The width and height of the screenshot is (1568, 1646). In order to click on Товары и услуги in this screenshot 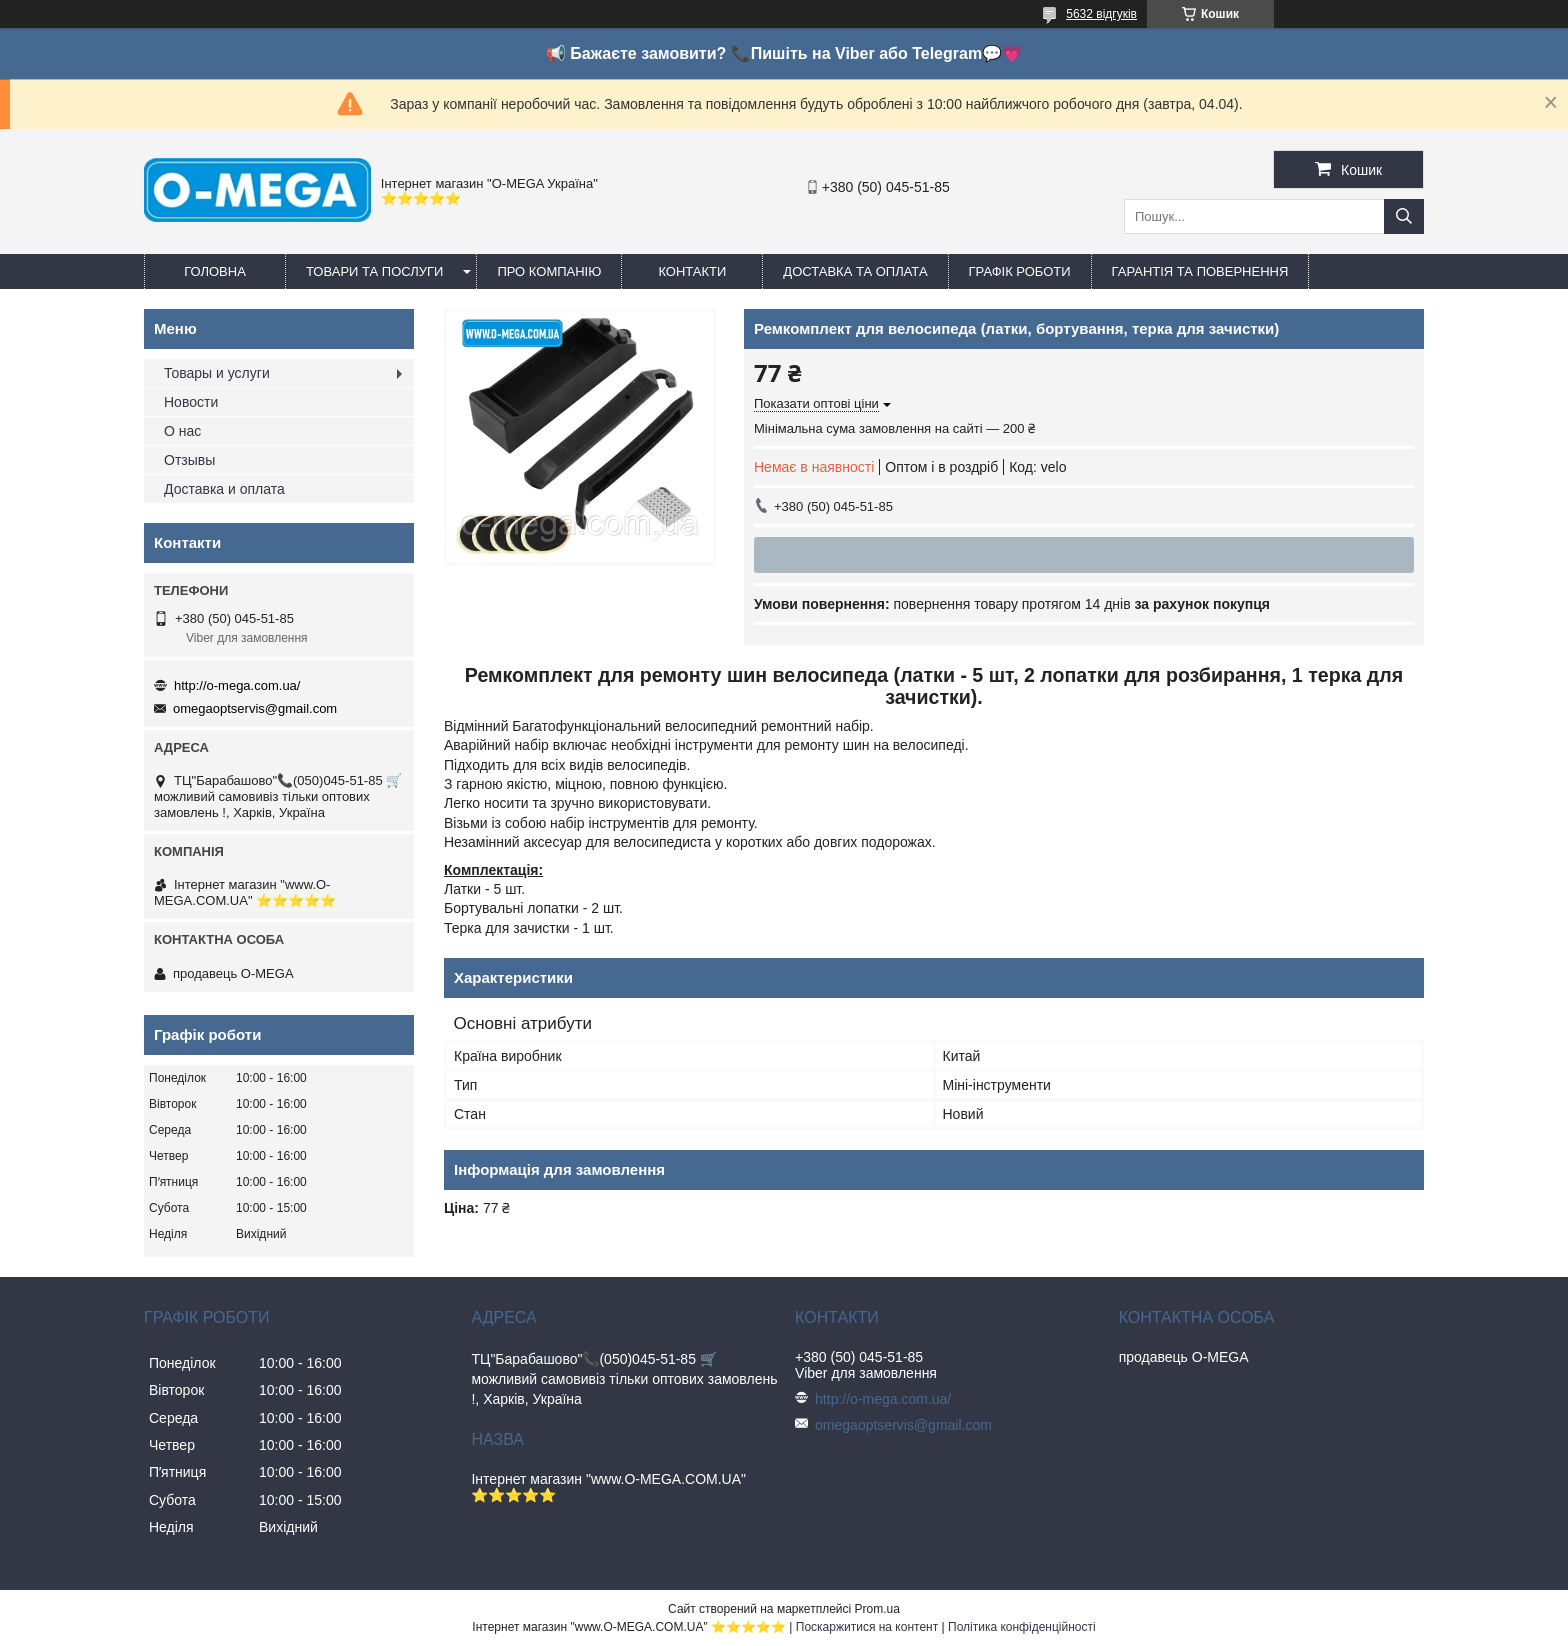, I will do `click(217, 373)`.